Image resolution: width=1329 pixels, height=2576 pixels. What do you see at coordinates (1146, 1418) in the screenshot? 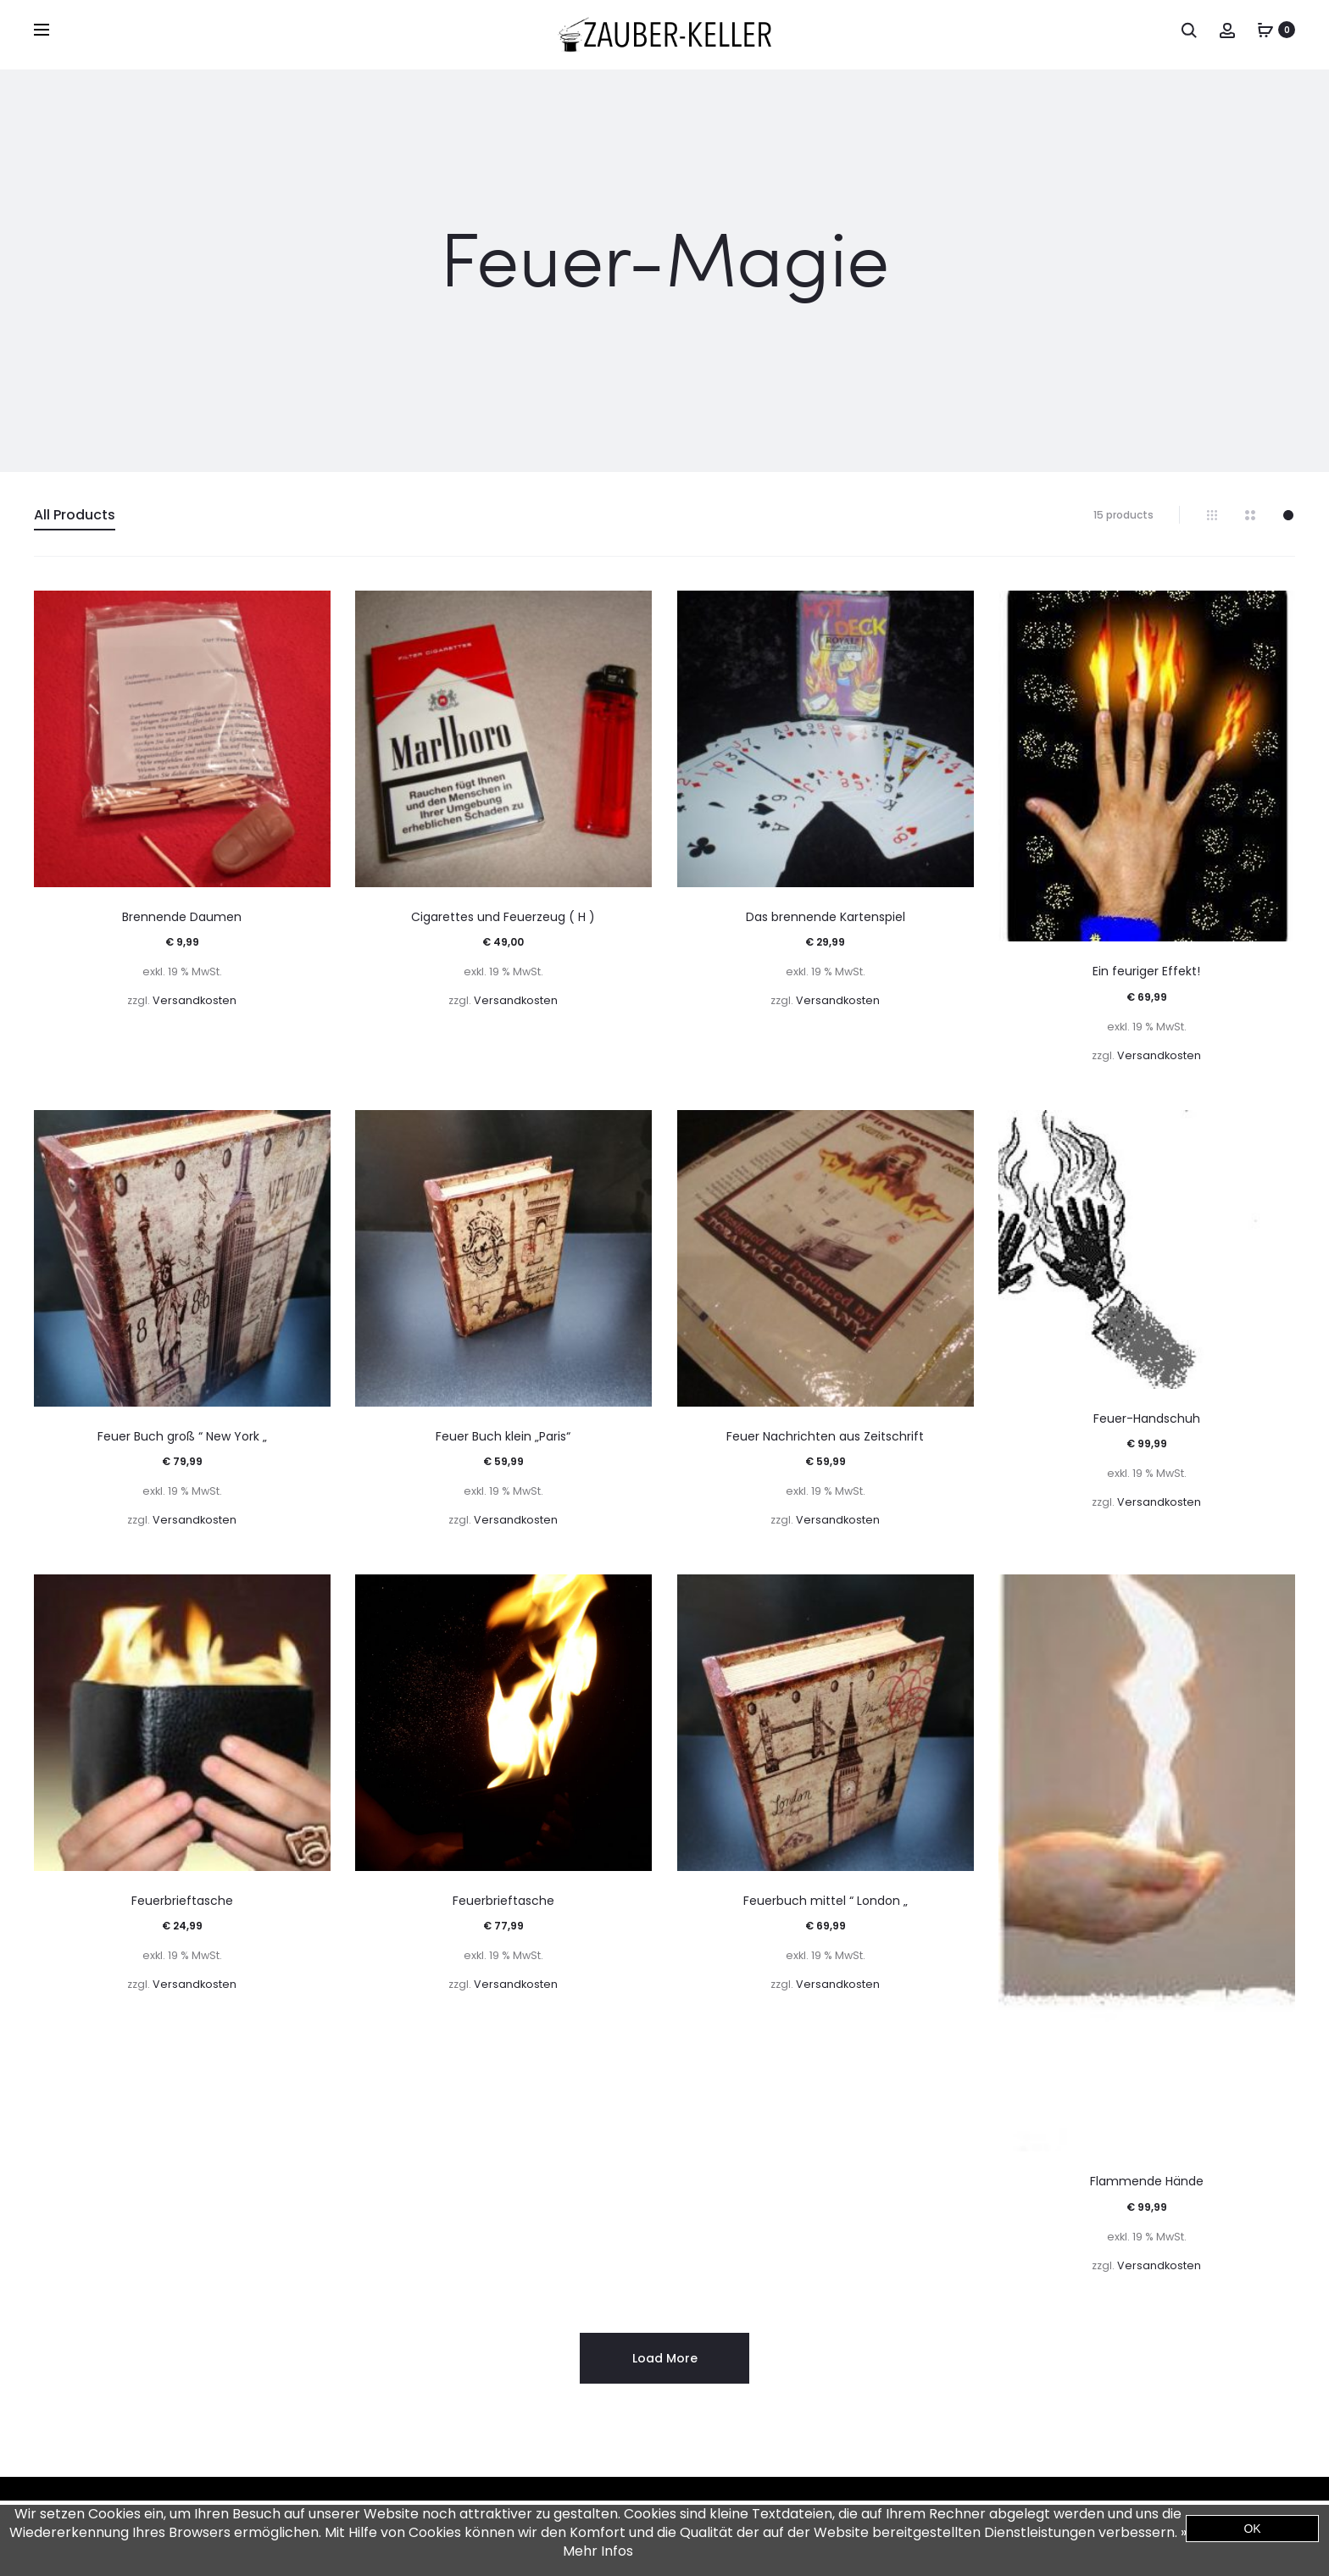
I see `Feuer-Handschuh` at bounding box center [1146, 1418].